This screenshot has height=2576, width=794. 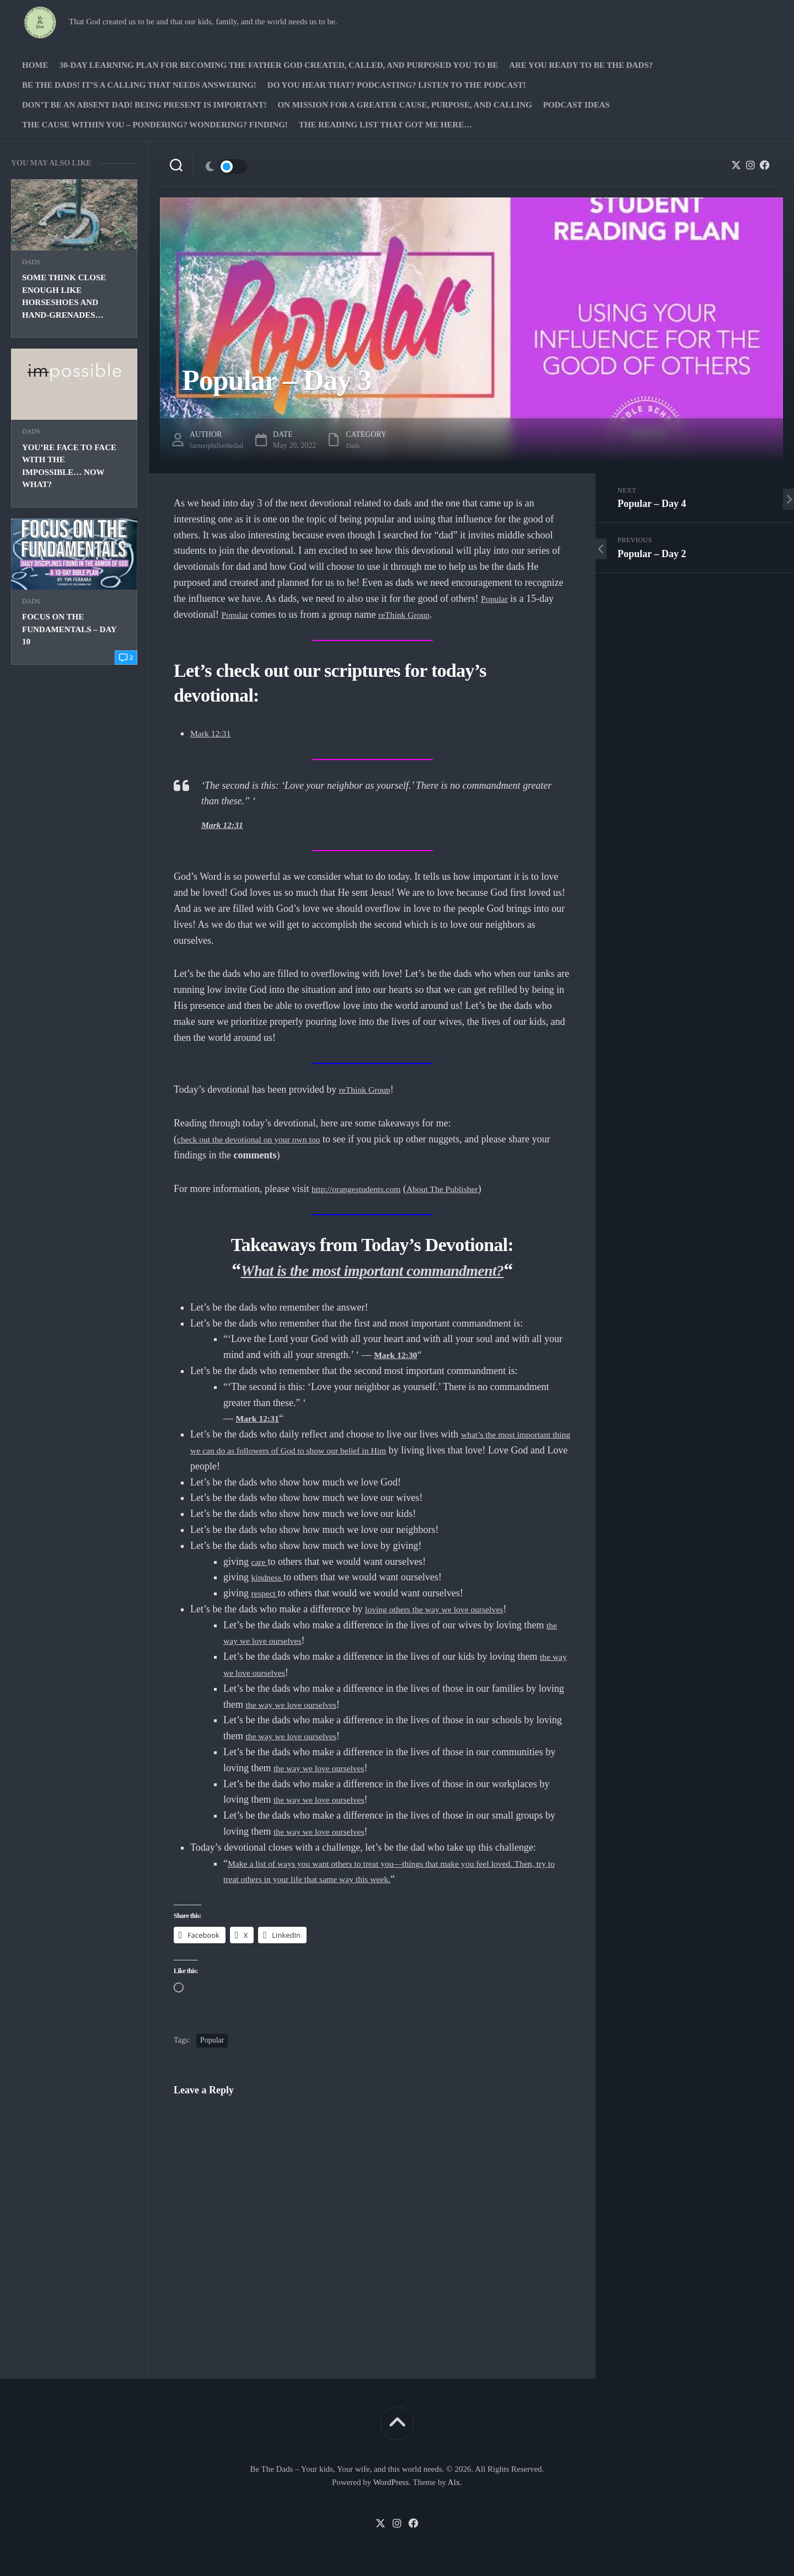 What do you see at coordinates (298, 1704) in the screenshot?
I see `the way we love ourselves` at bounding box center [298, 1704].